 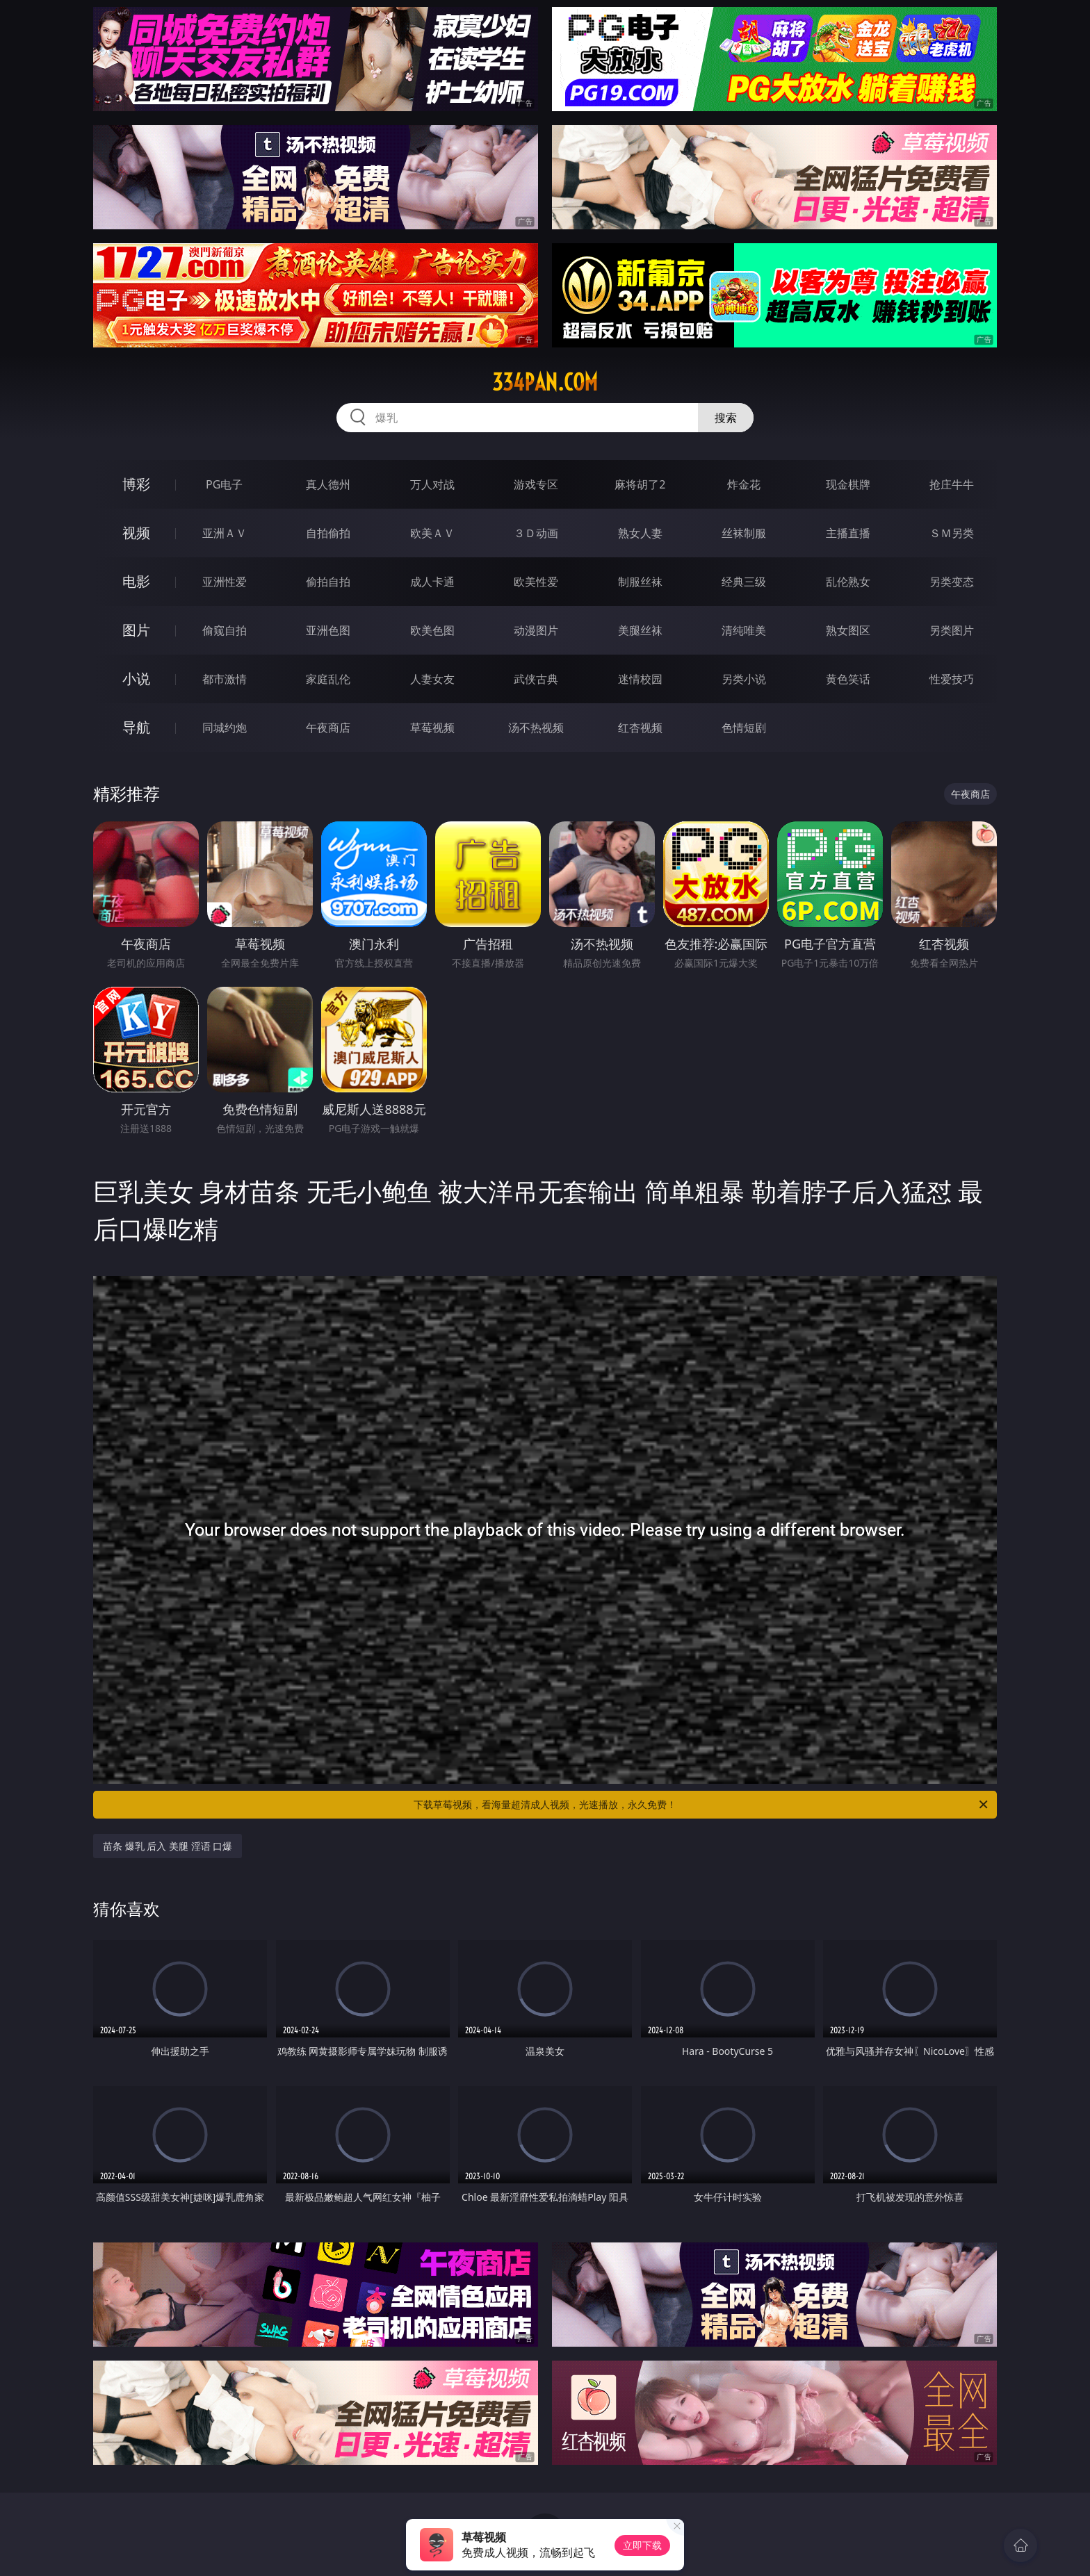 What do you see at coordinates (432, 727) in the screenshot?
I see `草莓视频` at bounding box center [432, 727].